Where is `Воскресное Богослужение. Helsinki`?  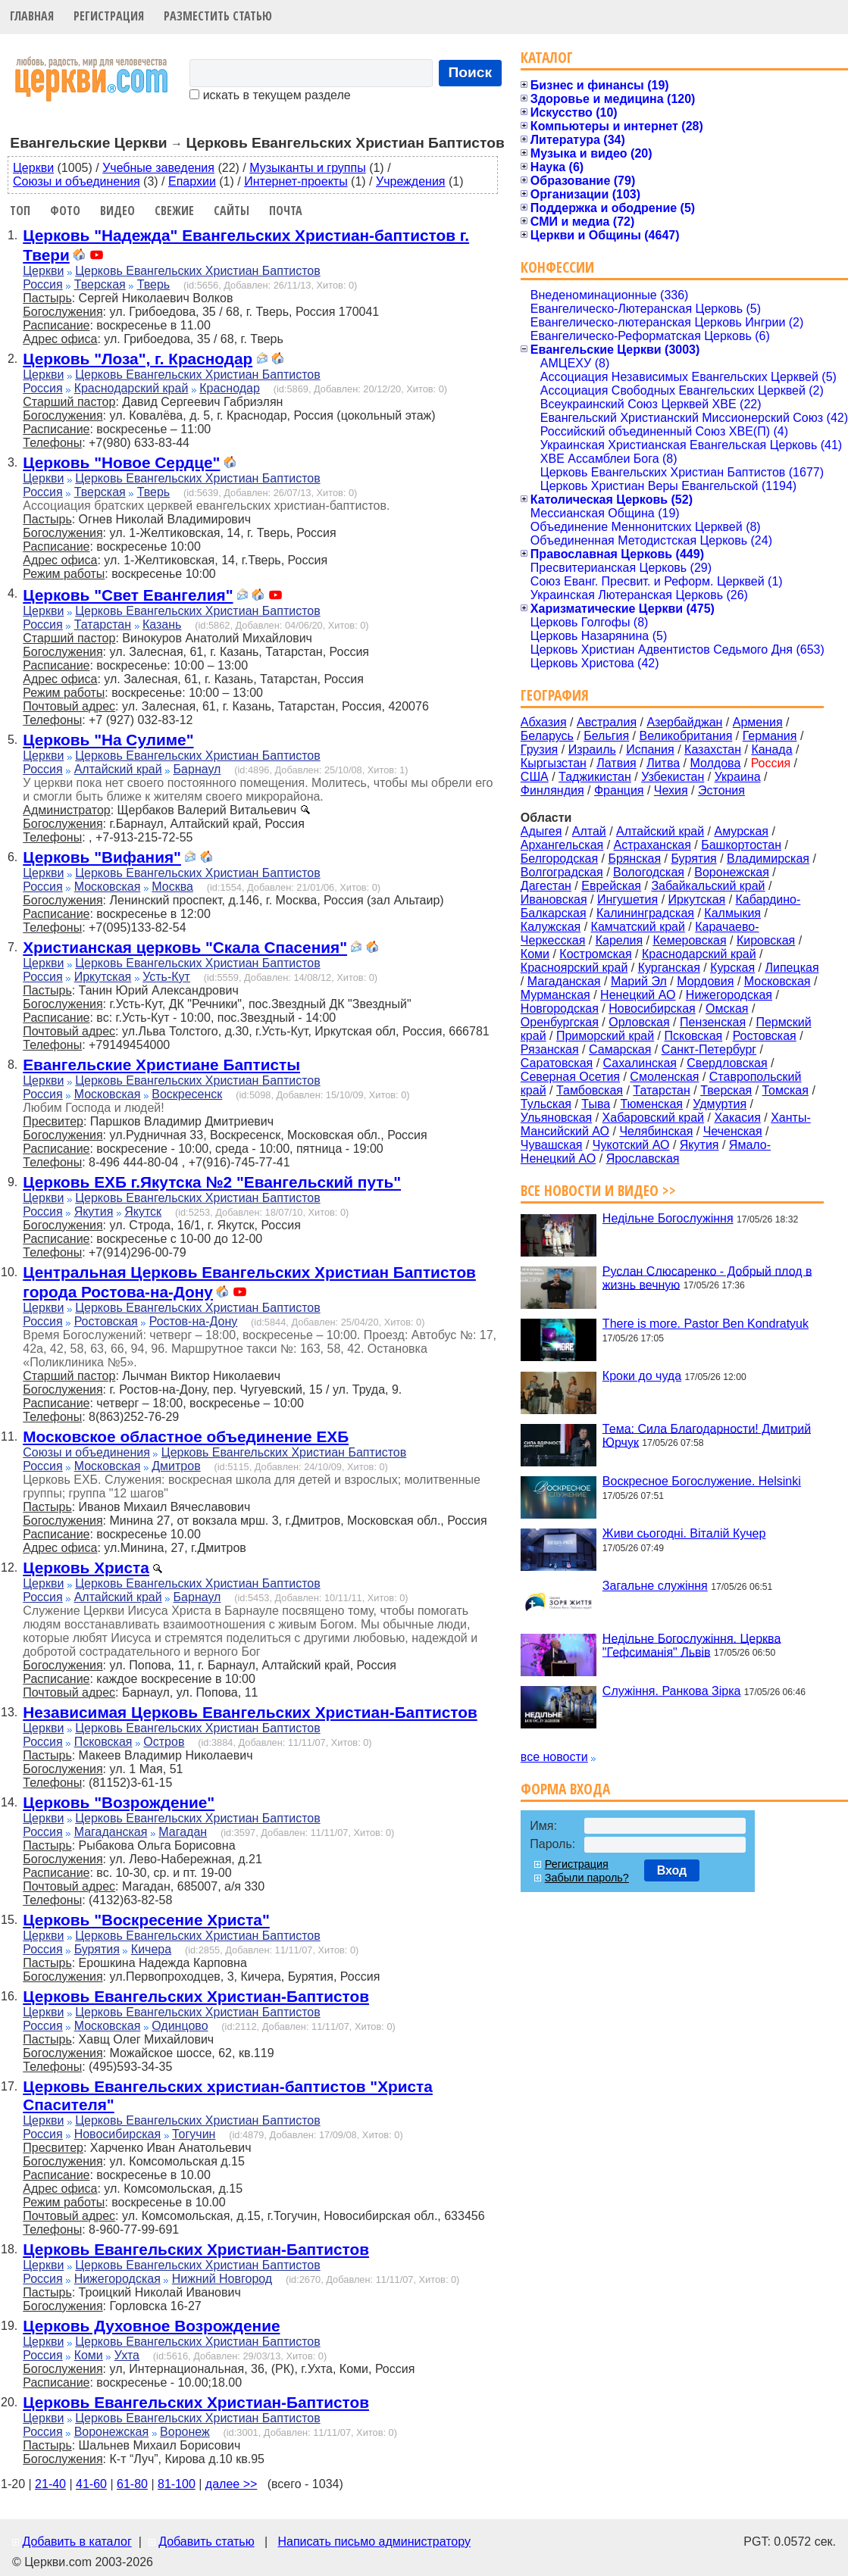 Воскресное Богослужение. Helsinki is located at coordinates (701, 1481).